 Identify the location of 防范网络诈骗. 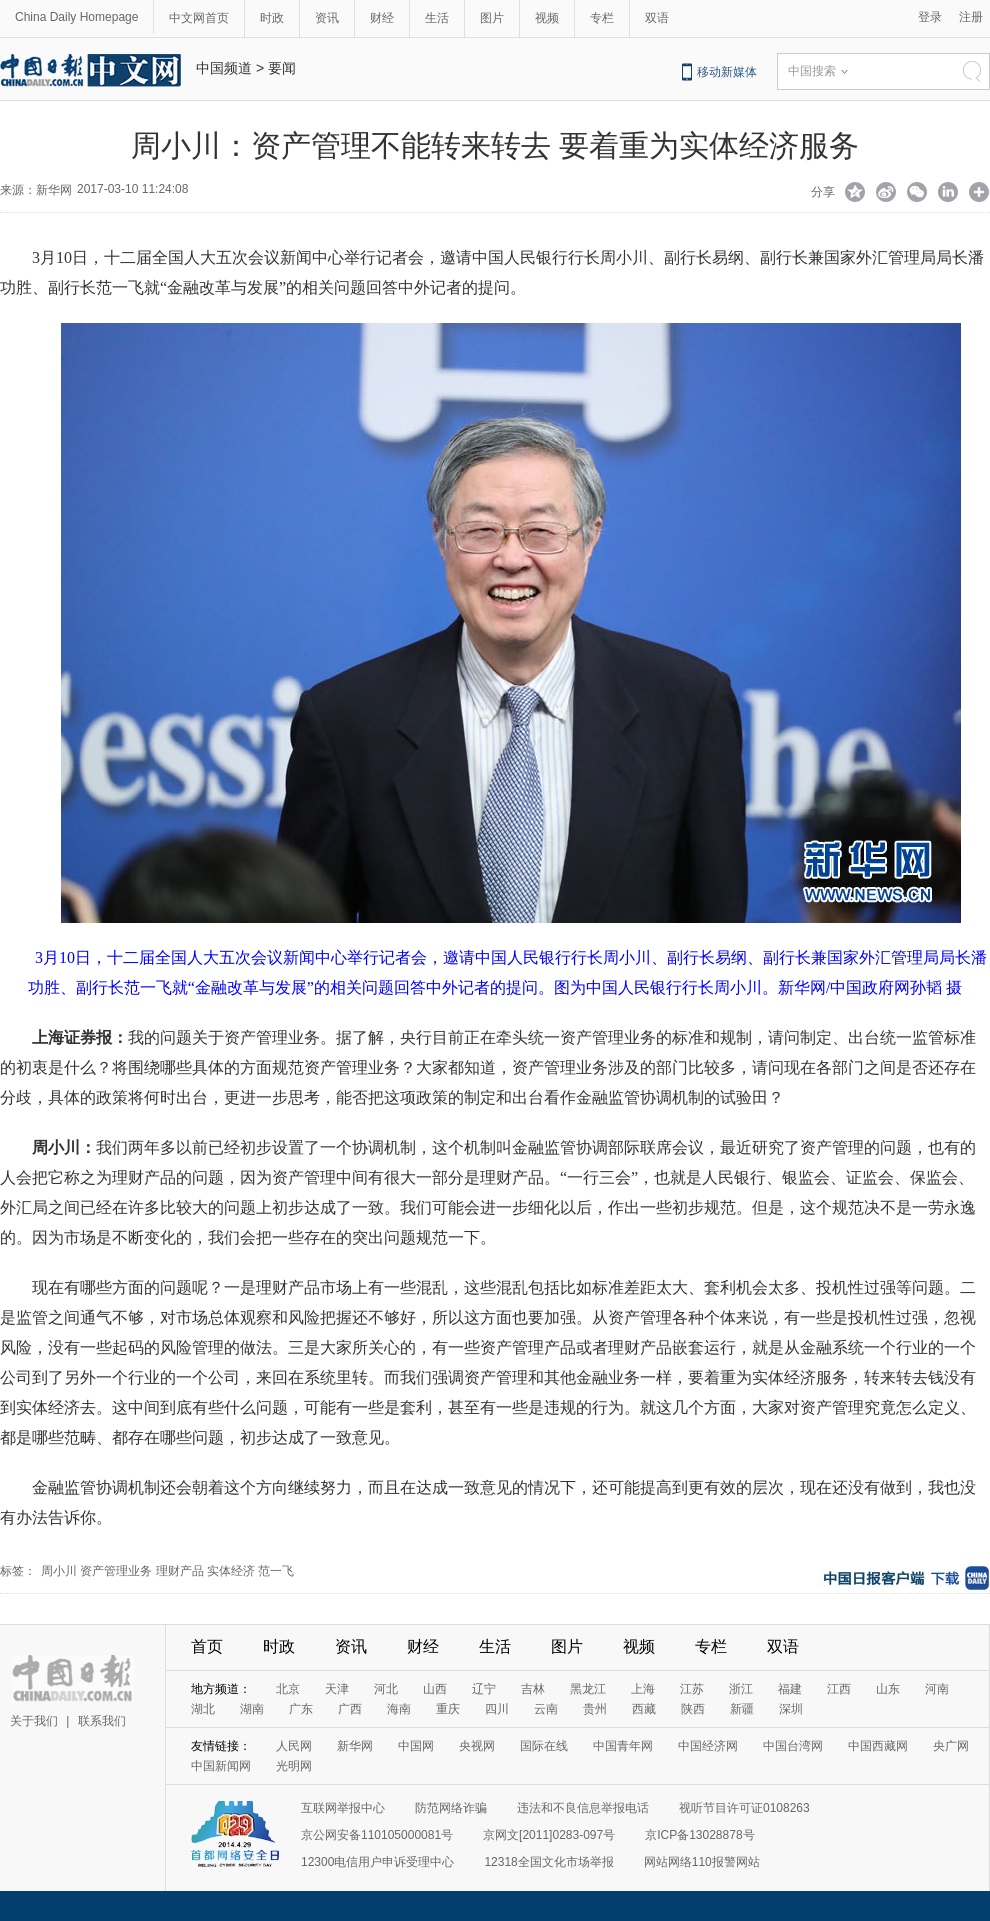
(451, 1808).